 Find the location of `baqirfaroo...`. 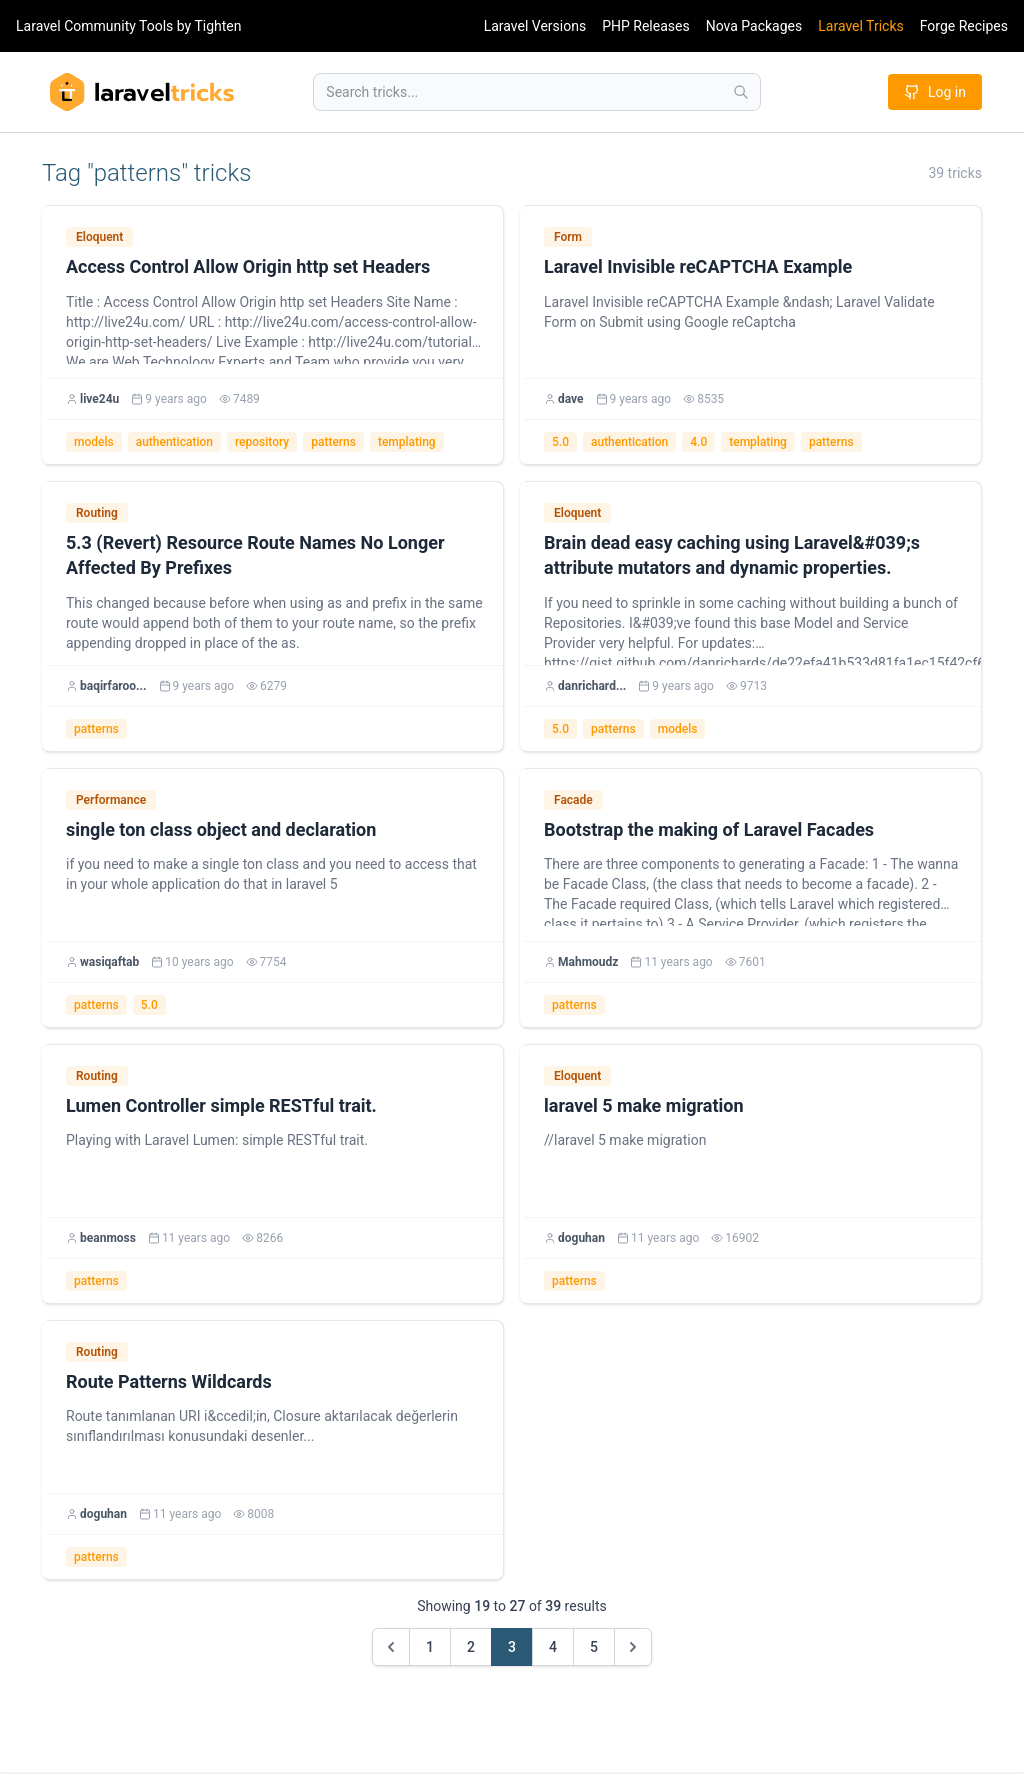

baqirfaroo... is located at coordinates (113, 686).